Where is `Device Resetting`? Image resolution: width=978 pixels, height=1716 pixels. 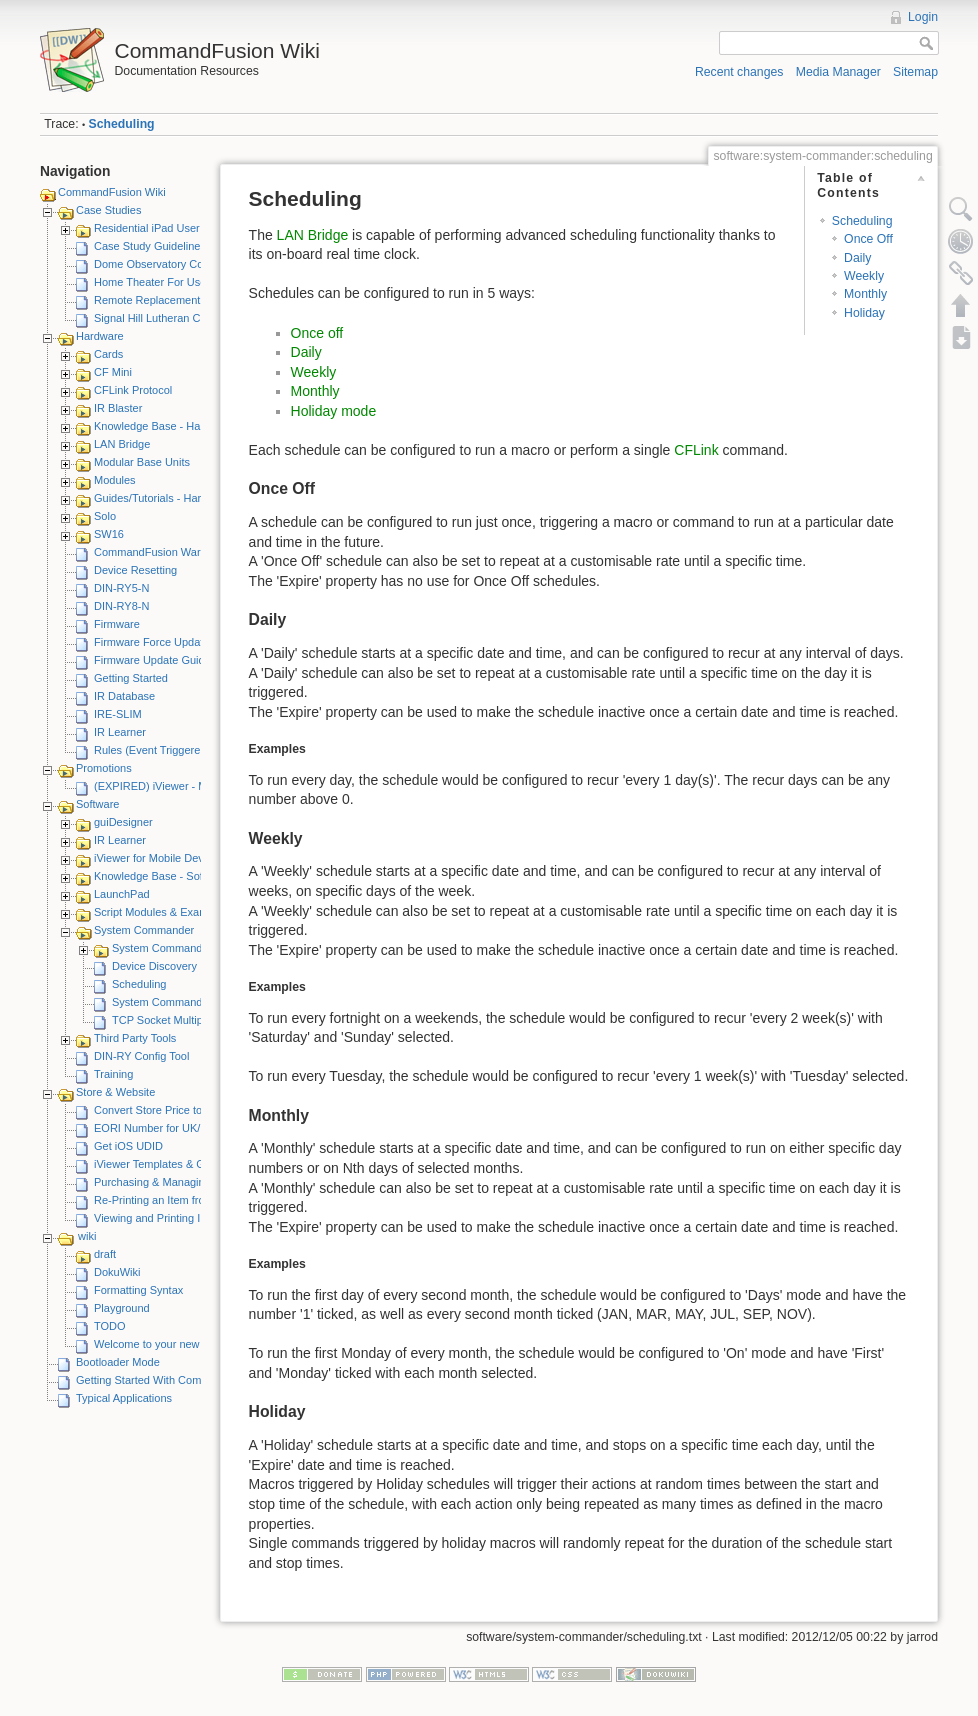
Device Resetting is located at coordinates (135, 570).